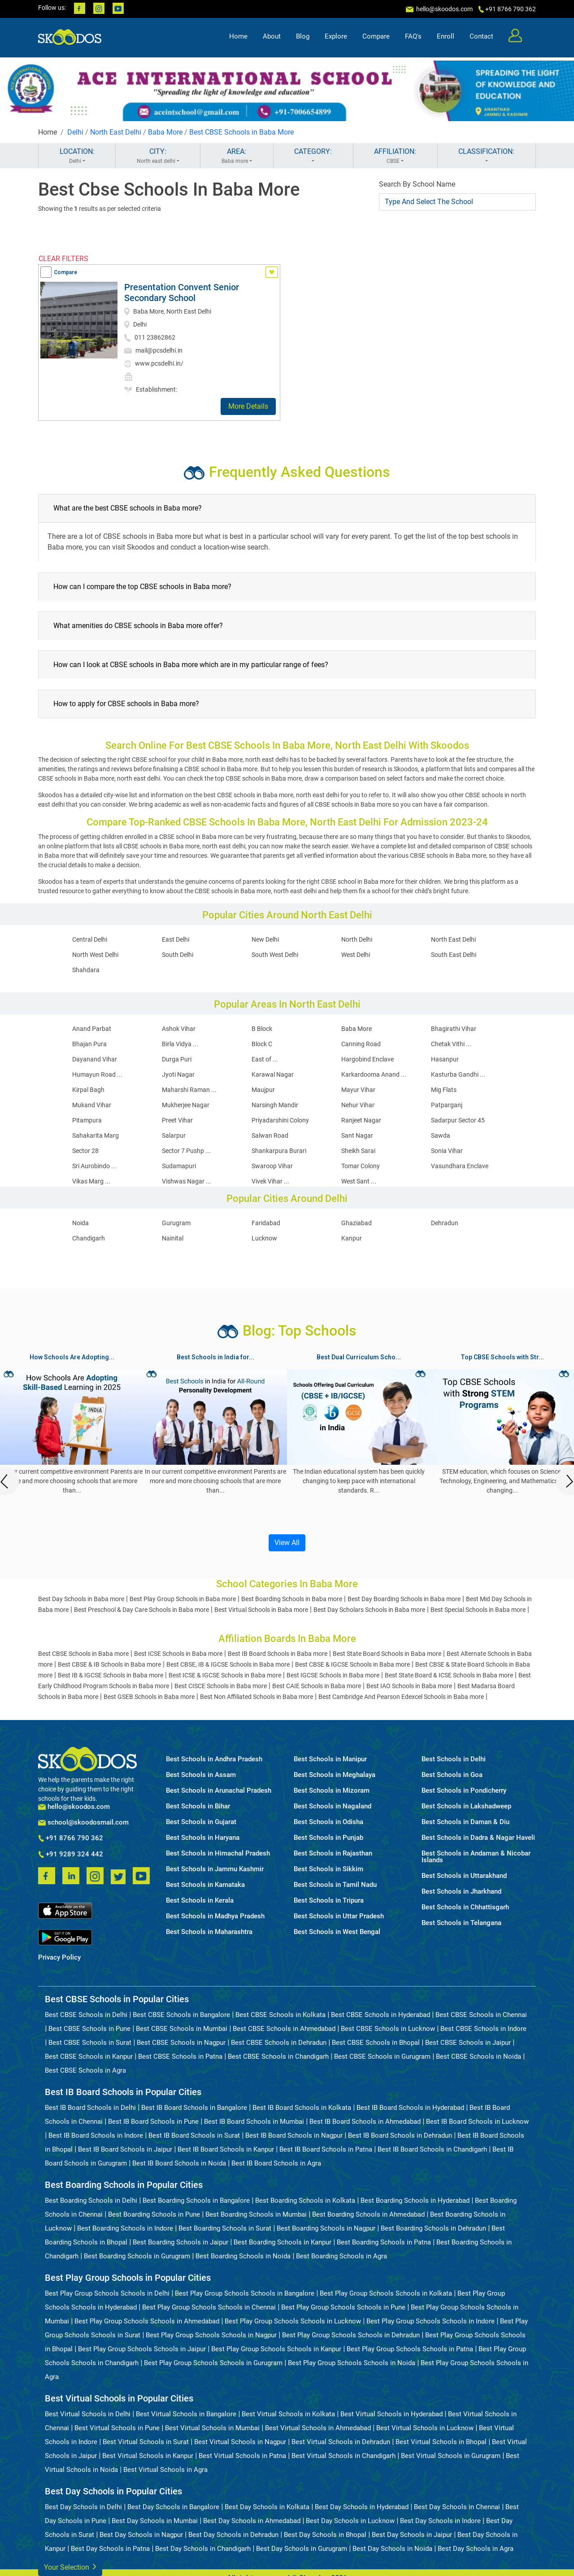  I want to click on Best IB Board Schools in Hyderabad, so click(410, 2108).